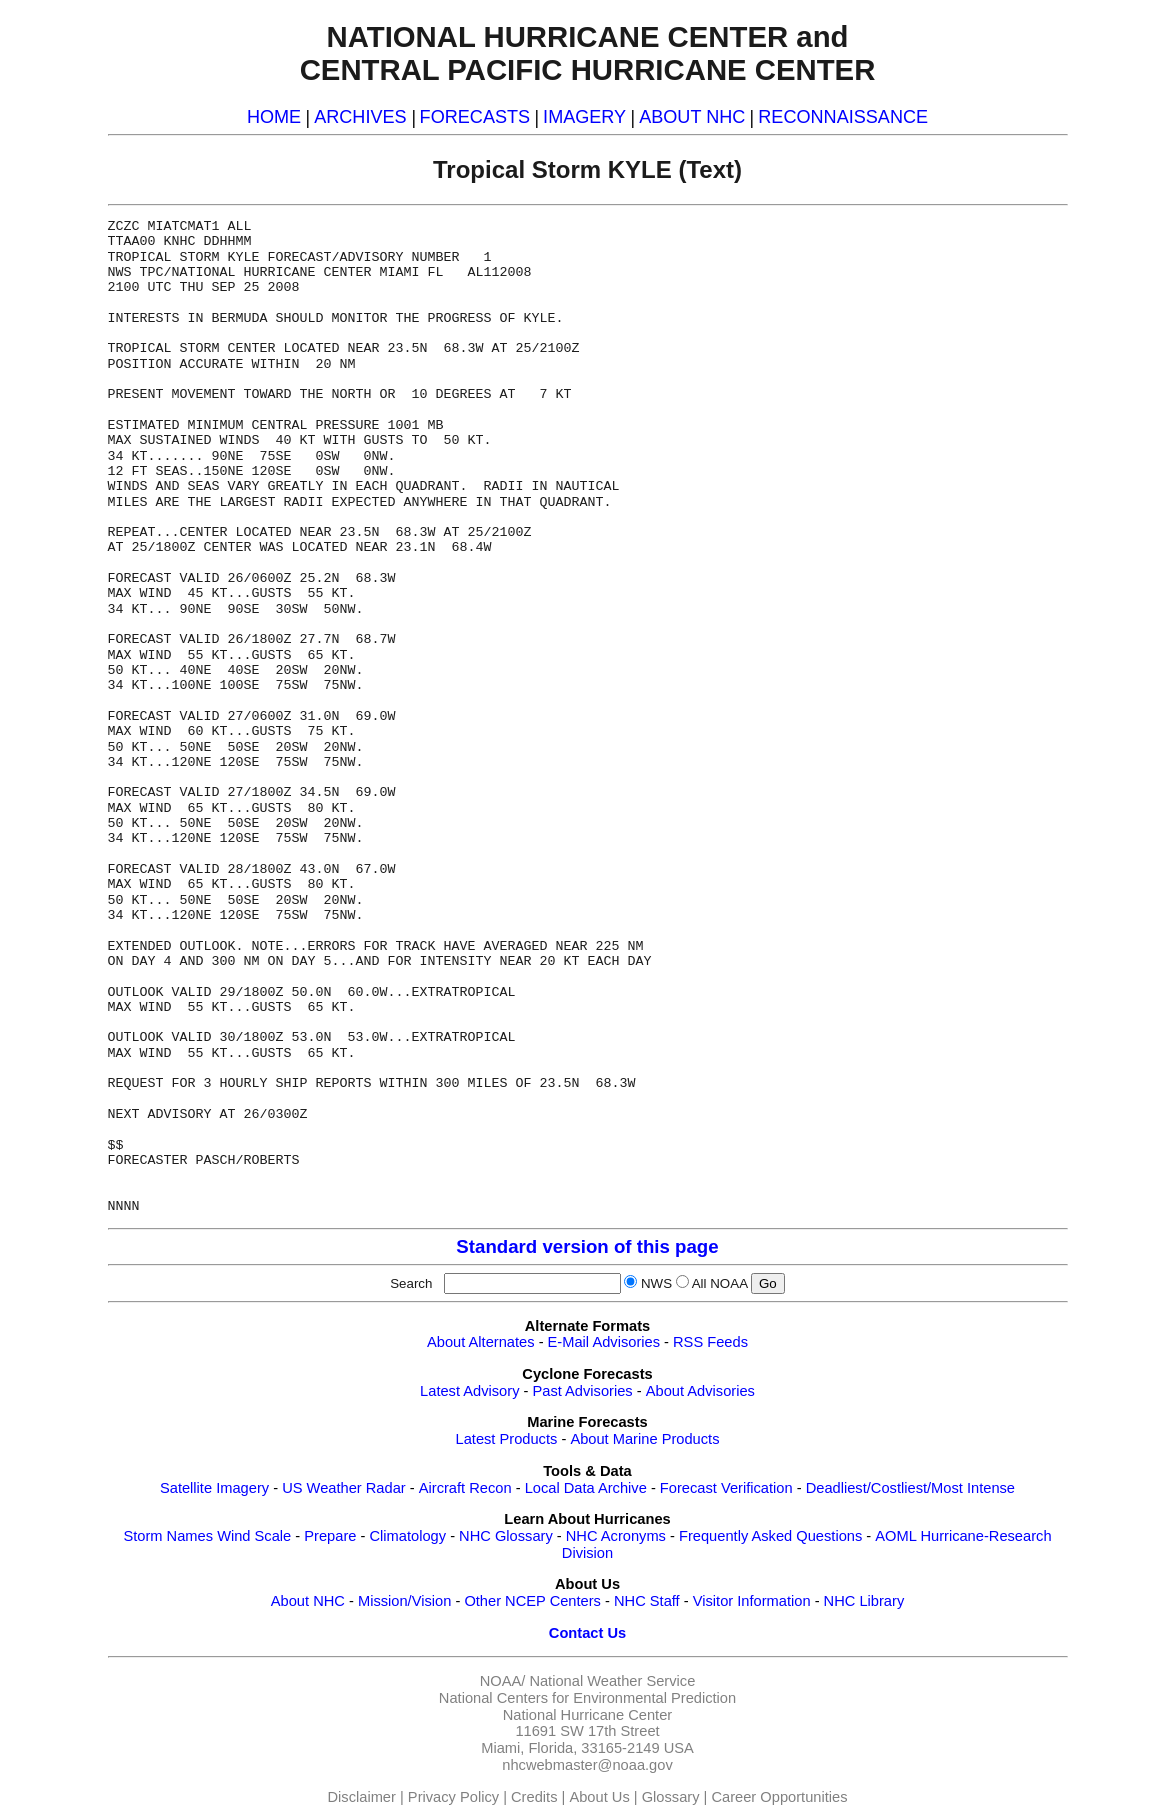 The width and height of the screenshot is (1175, 1820). What do you see at coordinates (843, 117) in the screenshot?
I see `RECONNAISSANCE` at bounding box center [843, 117].